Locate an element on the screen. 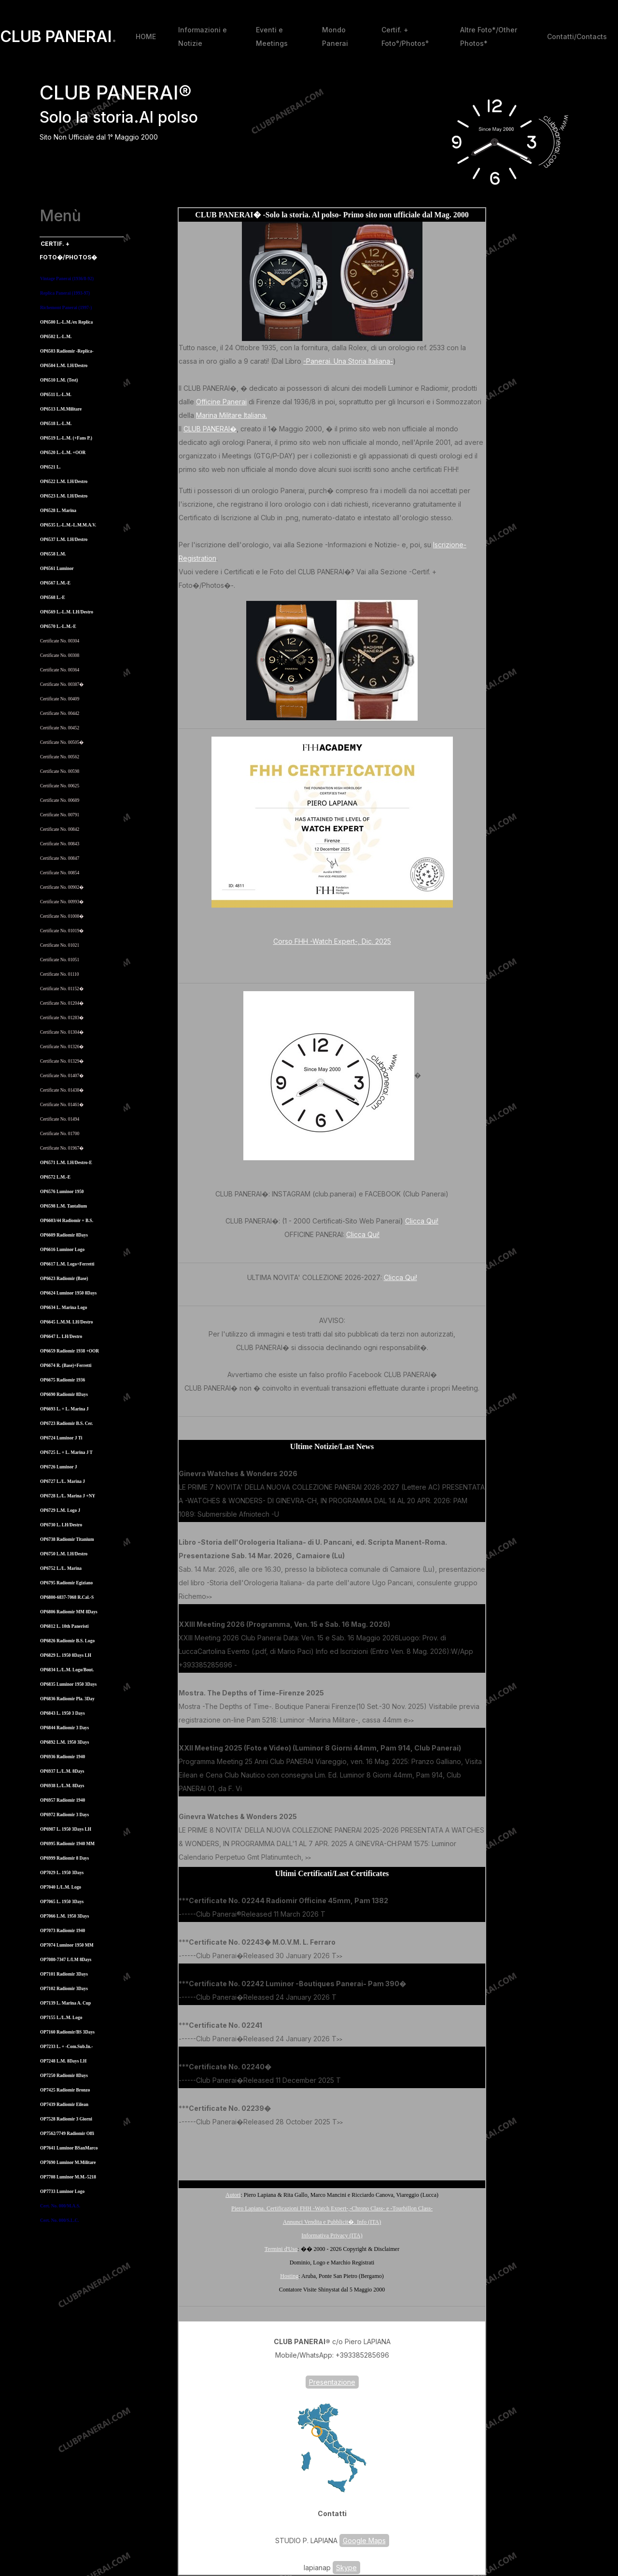 The width and height of the screenshot is (618, 2576). OP6617 L.M. Logo+Ferretti is located at coordinates (67, 1264).